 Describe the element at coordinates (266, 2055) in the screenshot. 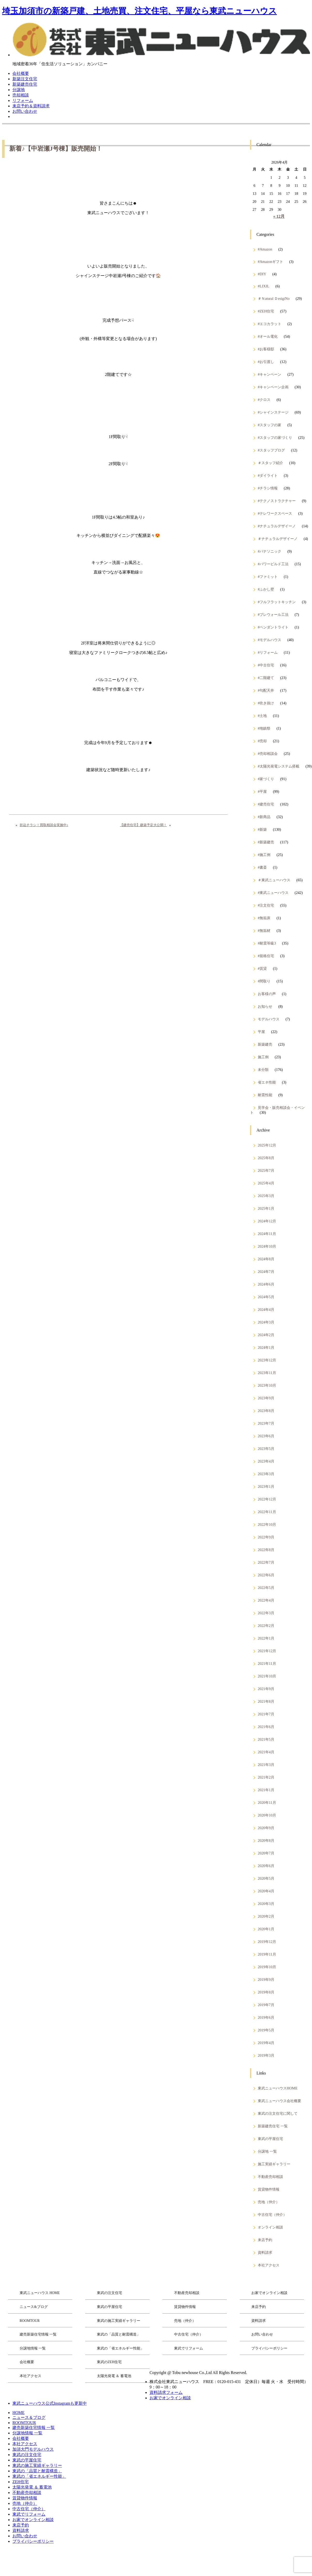

I see `2019年3月` at that location.